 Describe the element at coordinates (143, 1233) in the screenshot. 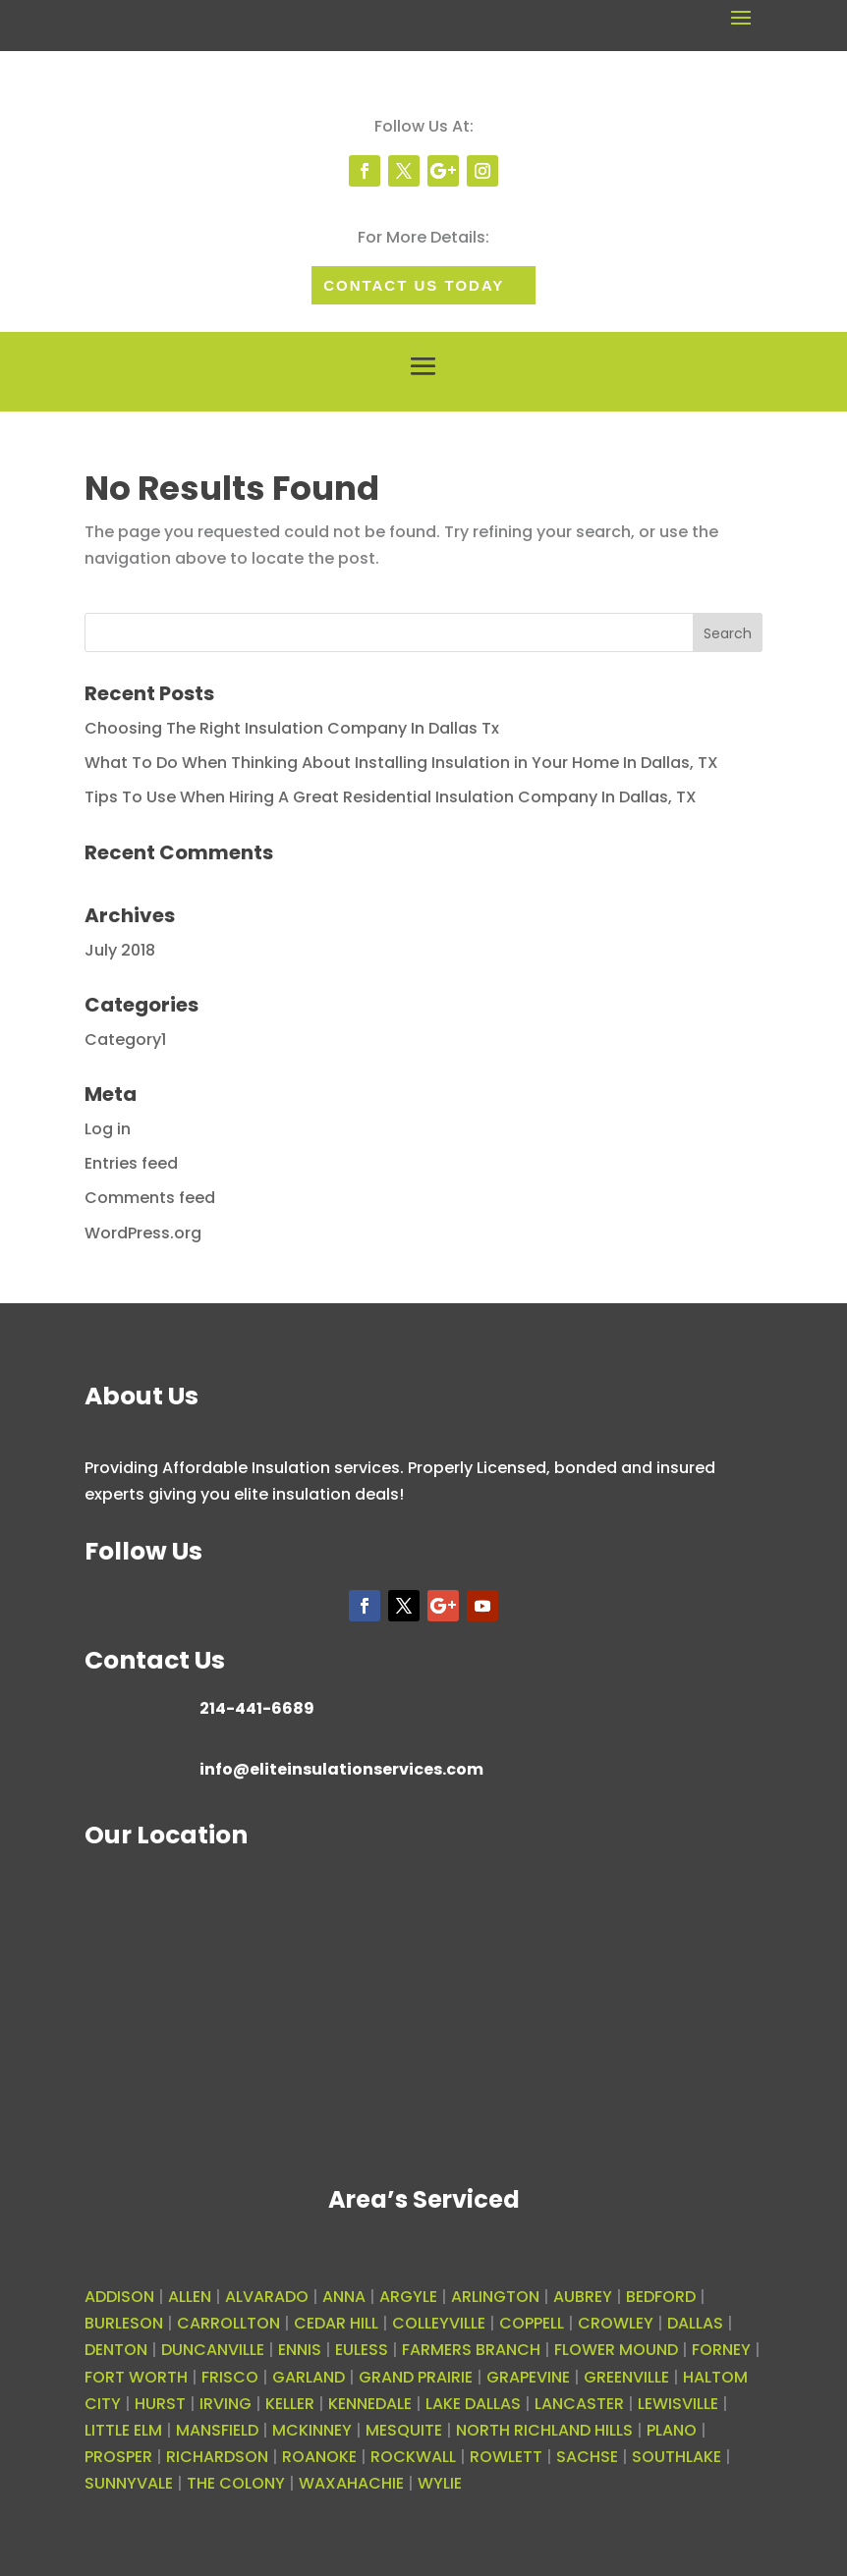

I see `WordPress.org` at that location.